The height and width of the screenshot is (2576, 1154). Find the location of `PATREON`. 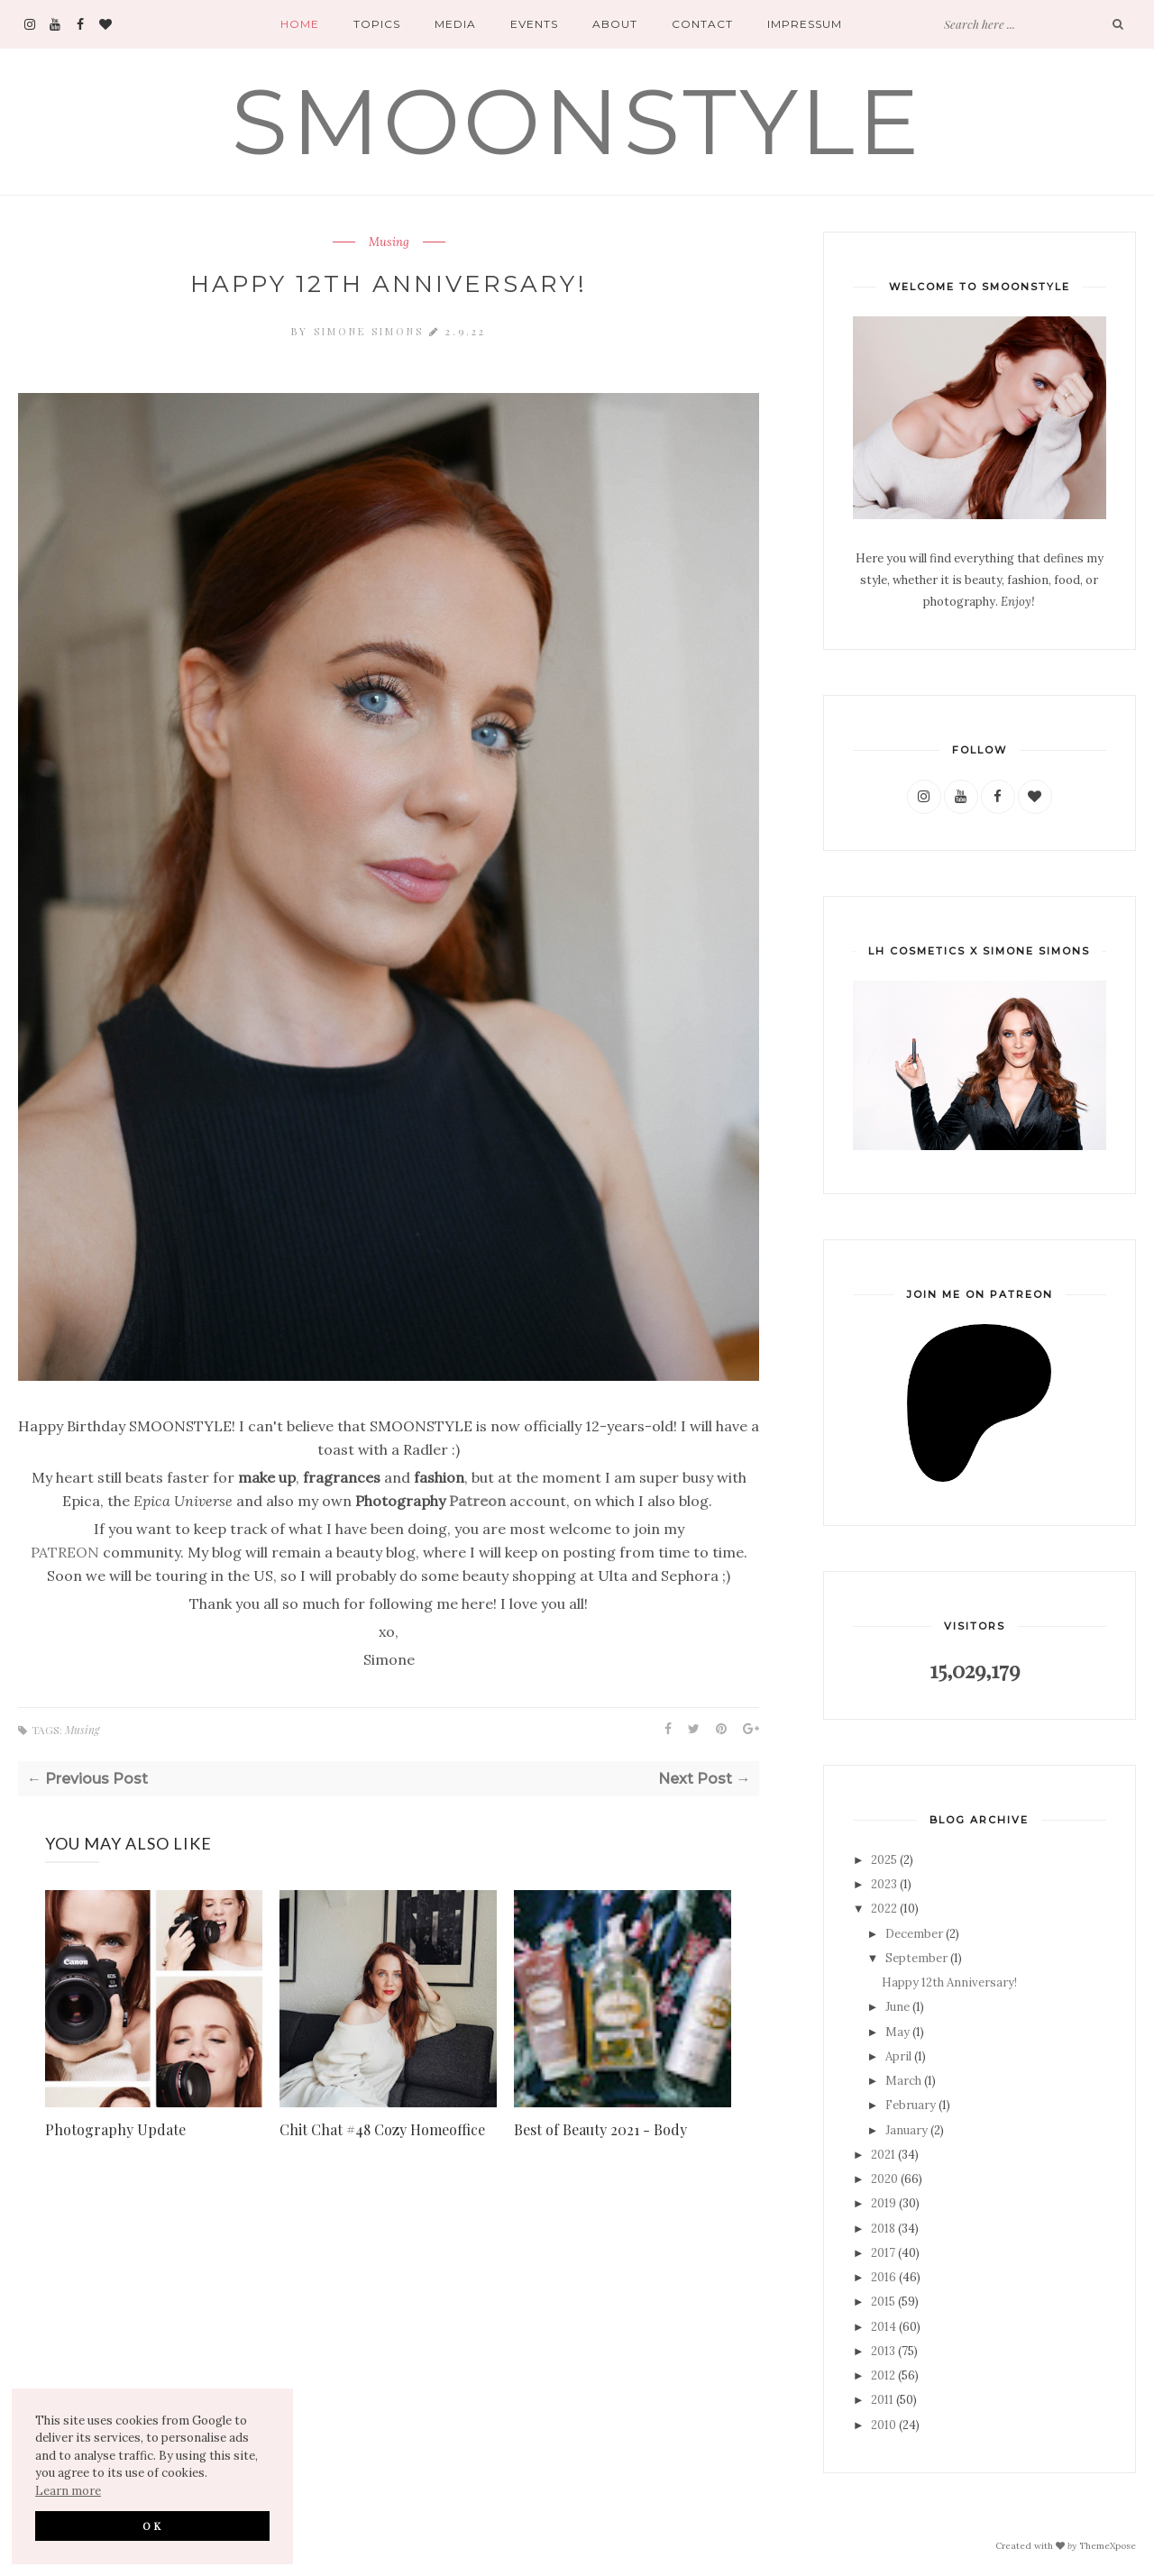

PATREON is located at coordinates (65, 1552).